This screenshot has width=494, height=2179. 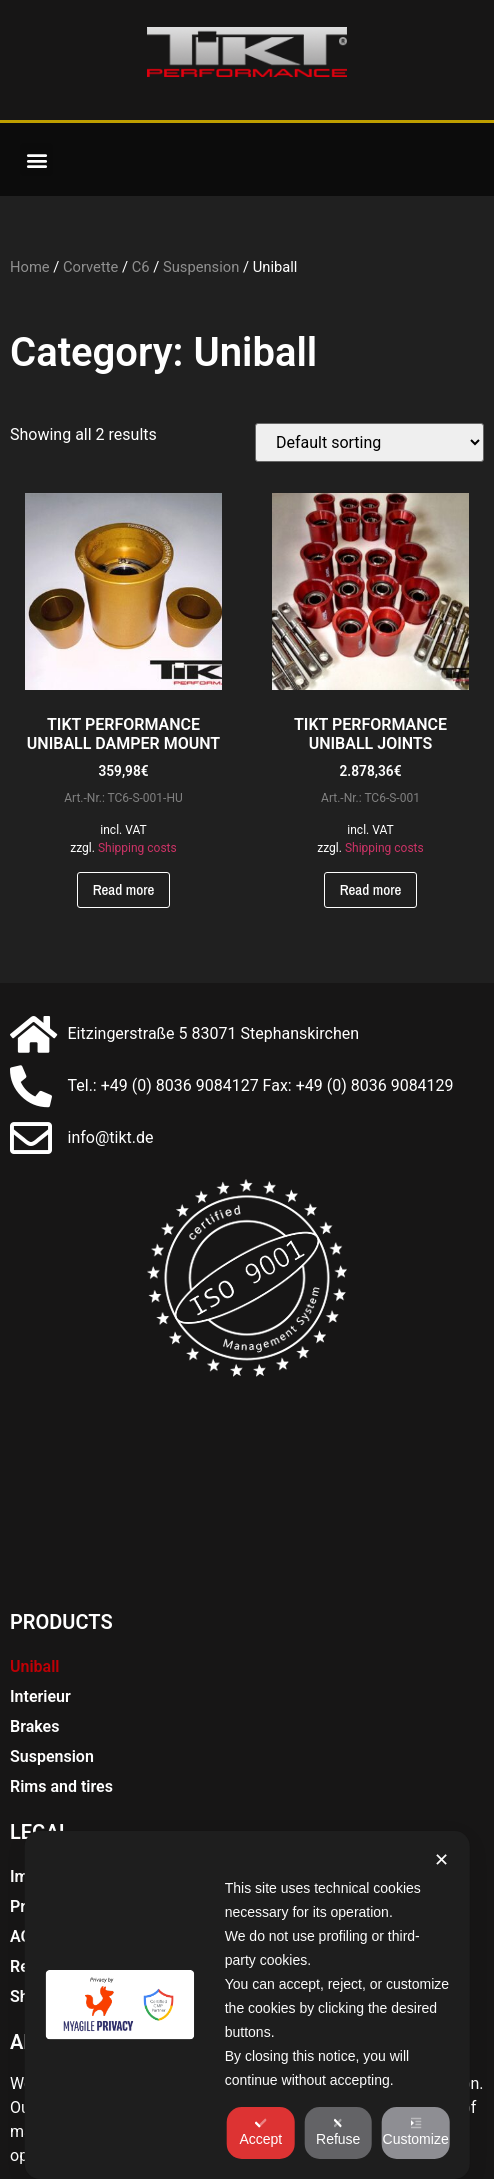 What do you see at coordinates (369, 442) in the screenshot?
I see `[Shop order]` at bounding box center [369, 442].